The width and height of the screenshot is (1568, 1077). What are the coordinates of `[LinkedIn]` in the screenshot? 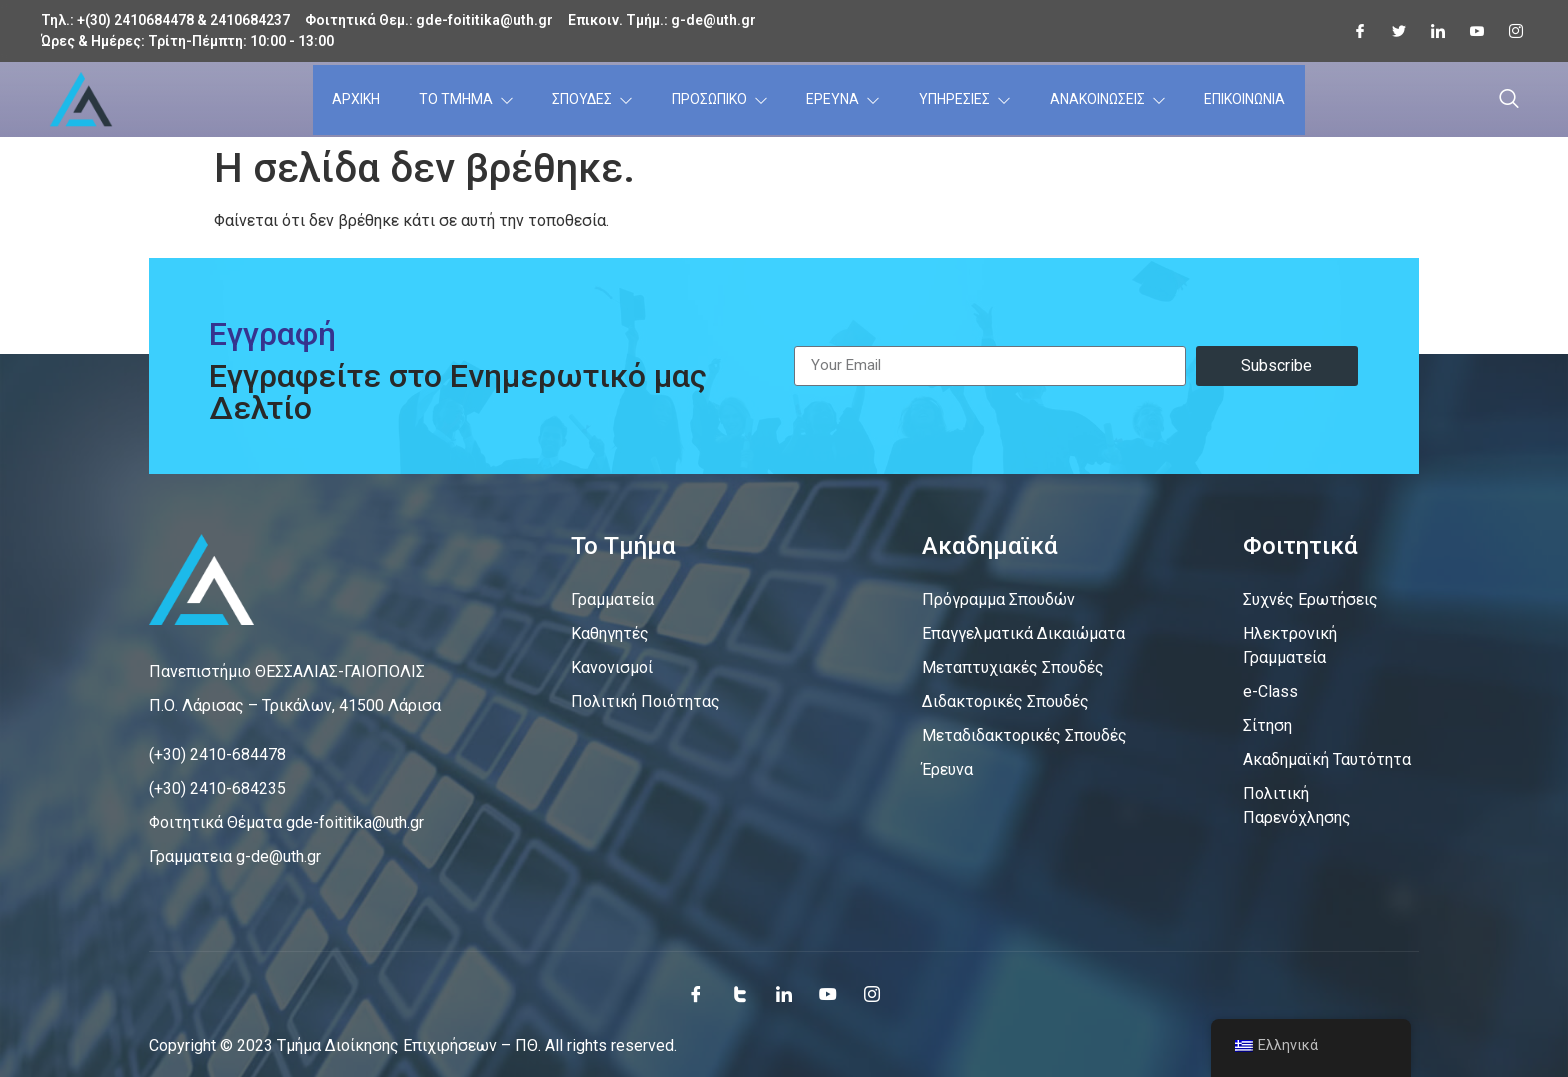 It's located at (784, 994).